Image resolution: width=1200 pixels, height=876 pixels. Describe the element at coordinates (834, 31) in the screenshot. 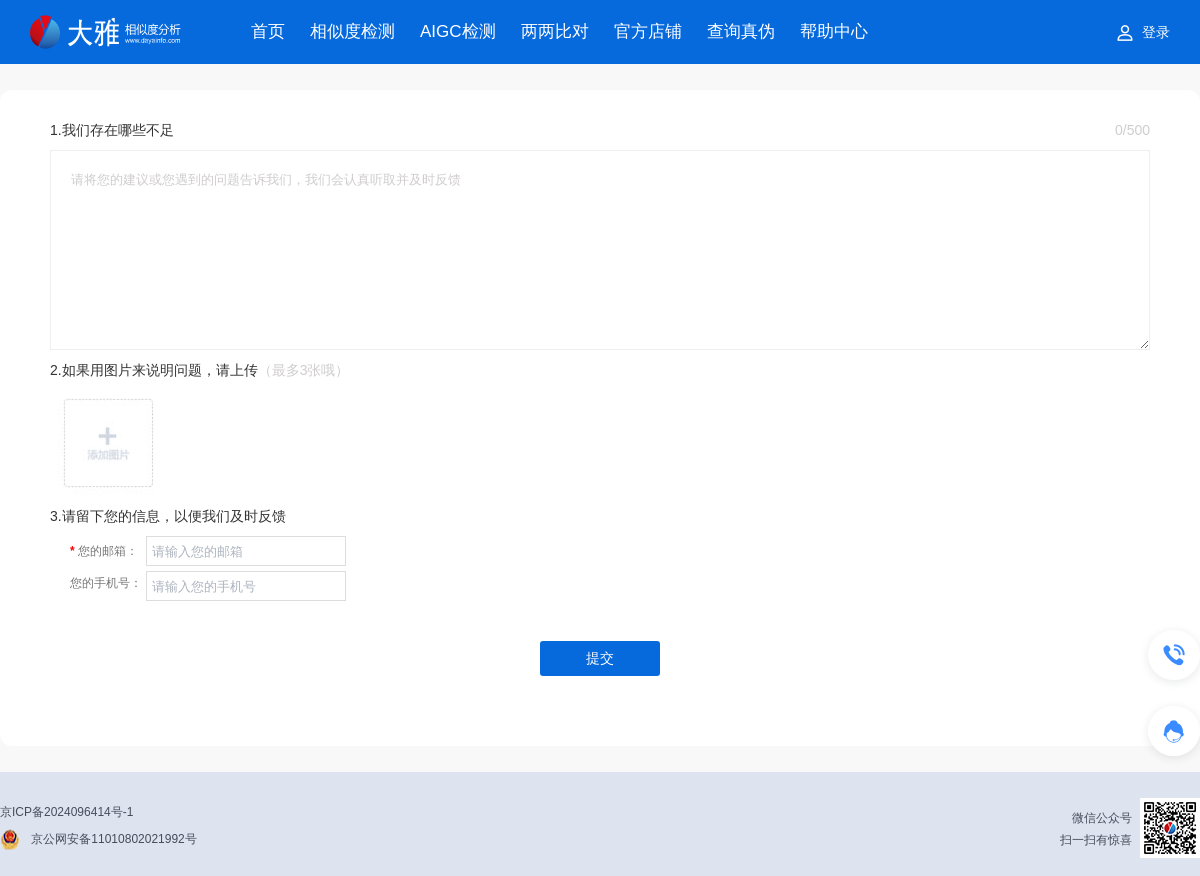

I see `帮助中心` at that location.